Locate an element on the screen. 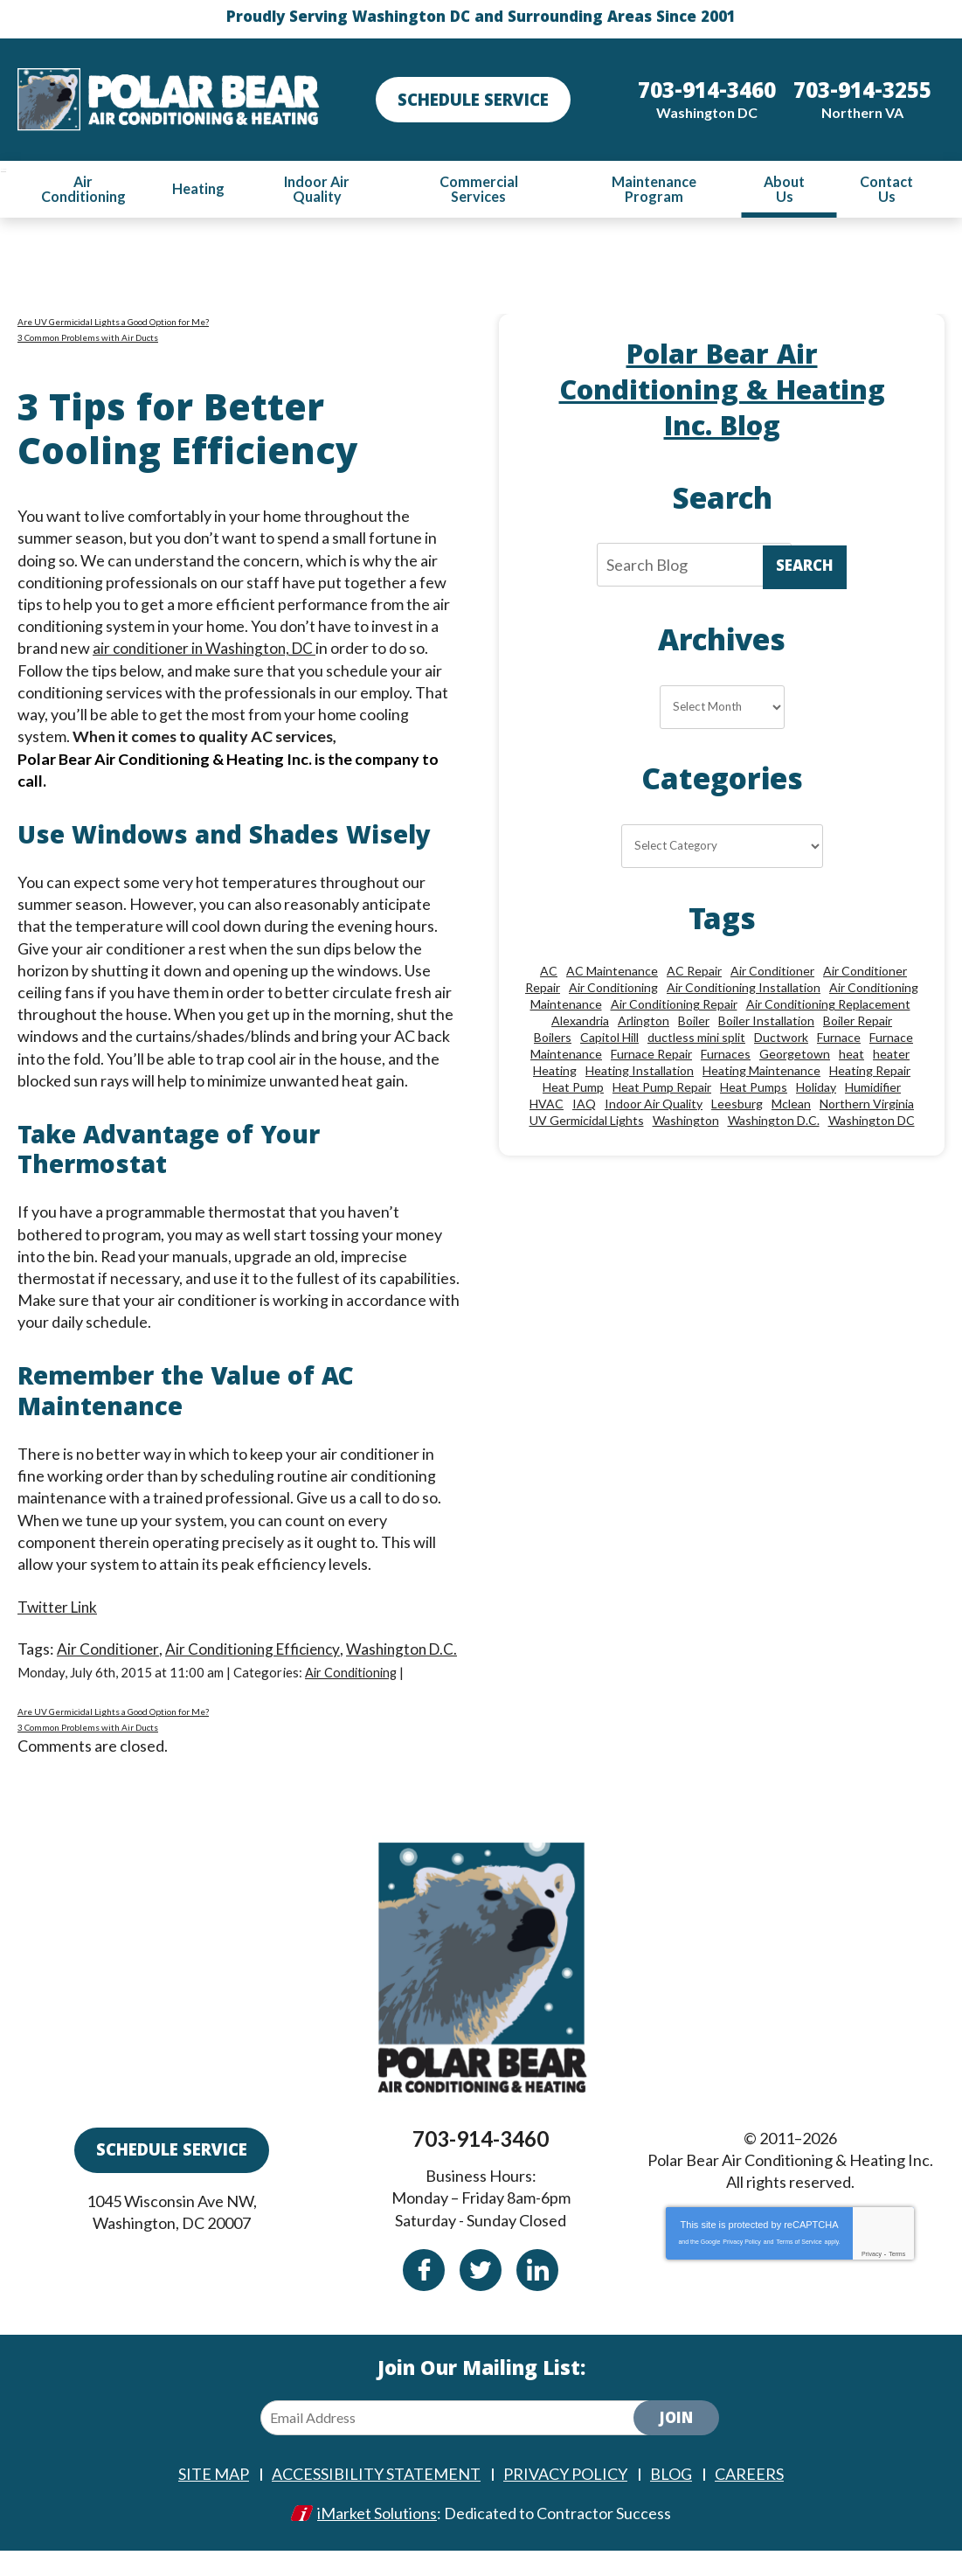  Washington D.C. [Washington D.C. (56 items)] is located at coordinates (774, 1123).